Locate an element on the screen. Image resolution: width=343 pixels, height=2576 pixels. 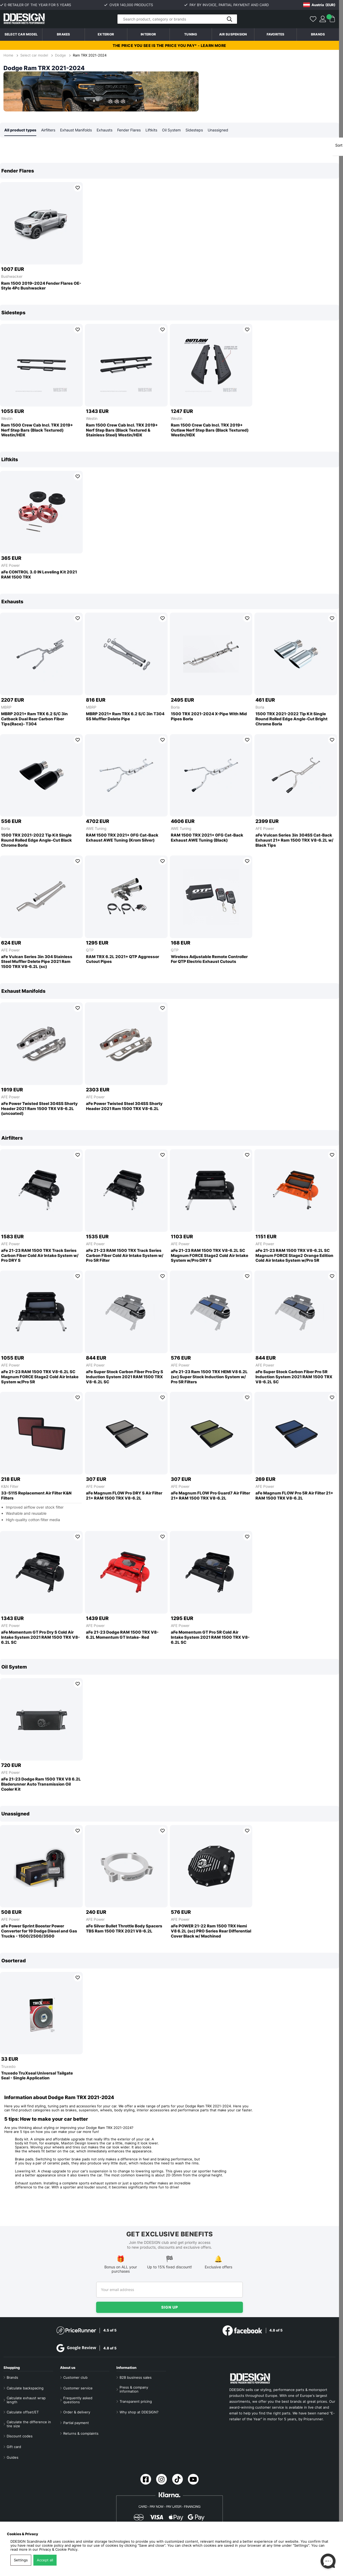
aFe Momentum GT Pro Dry S Cold Air Intake System 2021 RAM 1500 TRX V8-6.2L SC is located at coordinates (40, 1637).